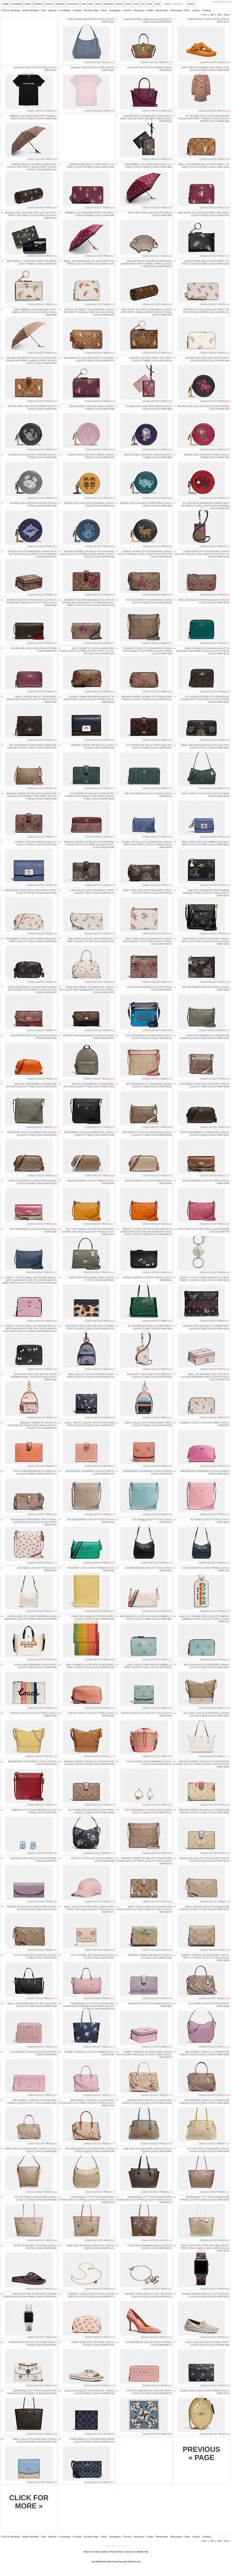  What do you see at coordinates (127, 10) in the screenshot?
I see `Clutches` at bounding box center [127, 10].